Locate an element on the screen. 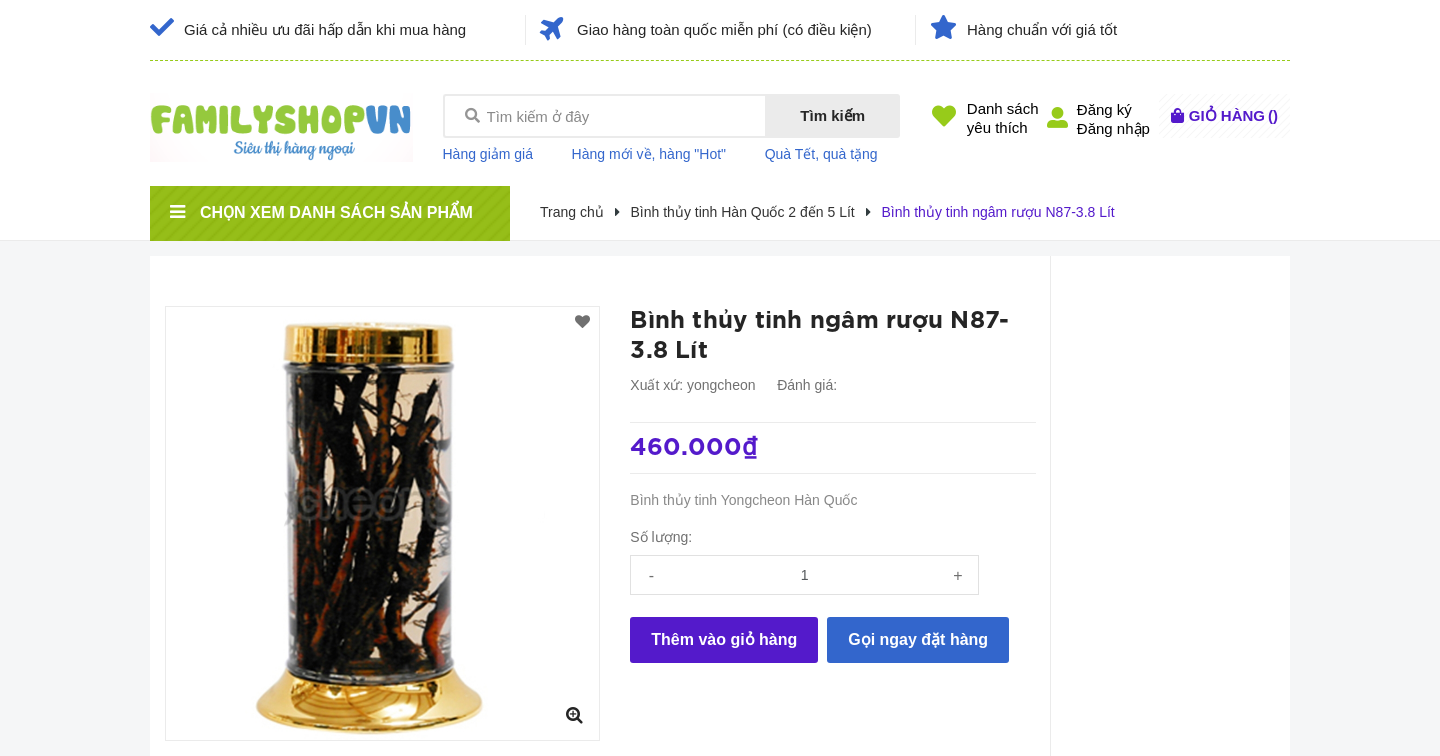  Giá cả nhiều ưu đãi hấp dẫn khi mua hàng is located at coordinates (325, 29).